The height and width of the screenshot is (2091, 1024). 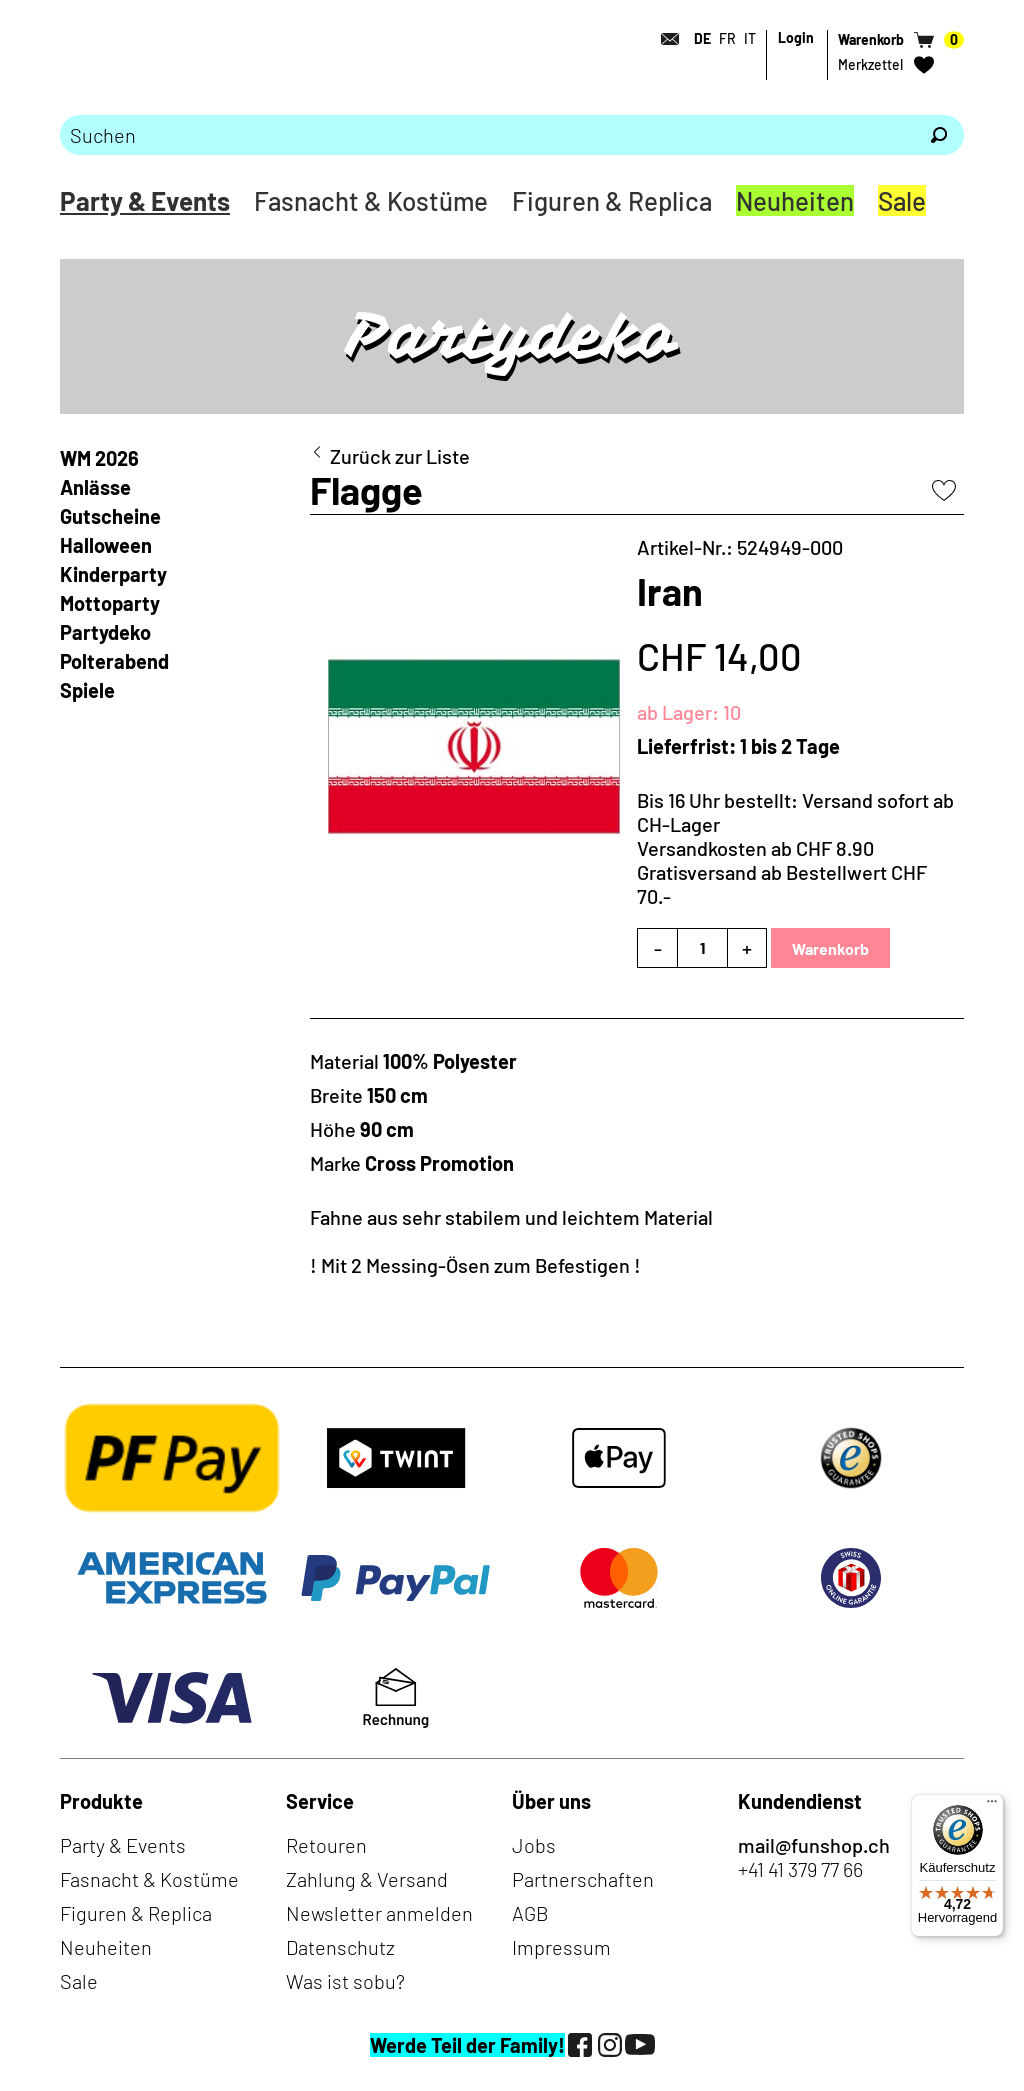 What do you see at coordinates (664, 39) in the screenshot?
I see `[Kontakt]` at bounding box center [664, 39].